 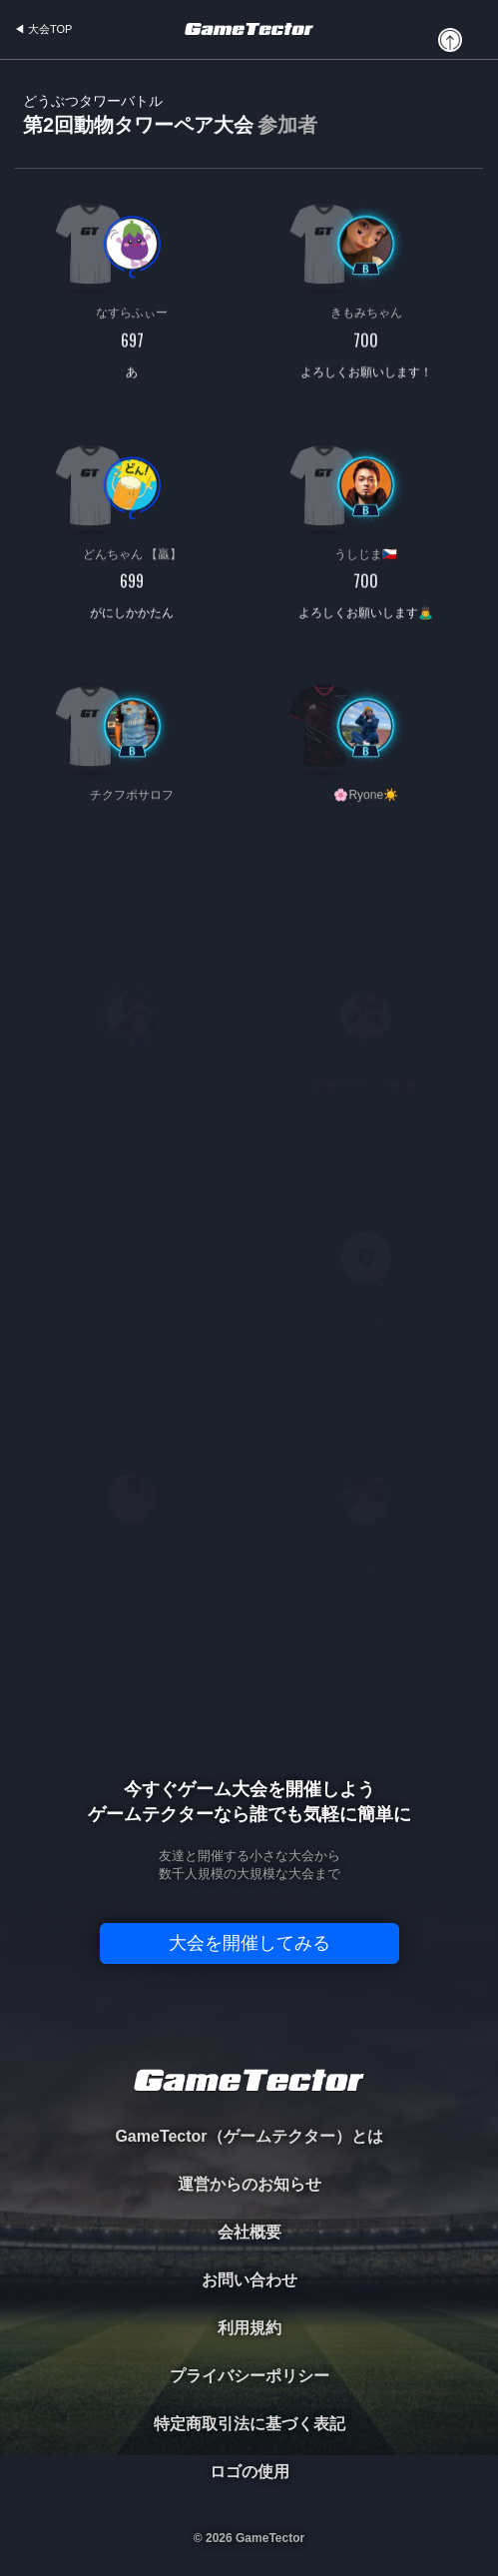 I want to click on 特定商取引法に基づく表記, so click(x=249, y=2423).